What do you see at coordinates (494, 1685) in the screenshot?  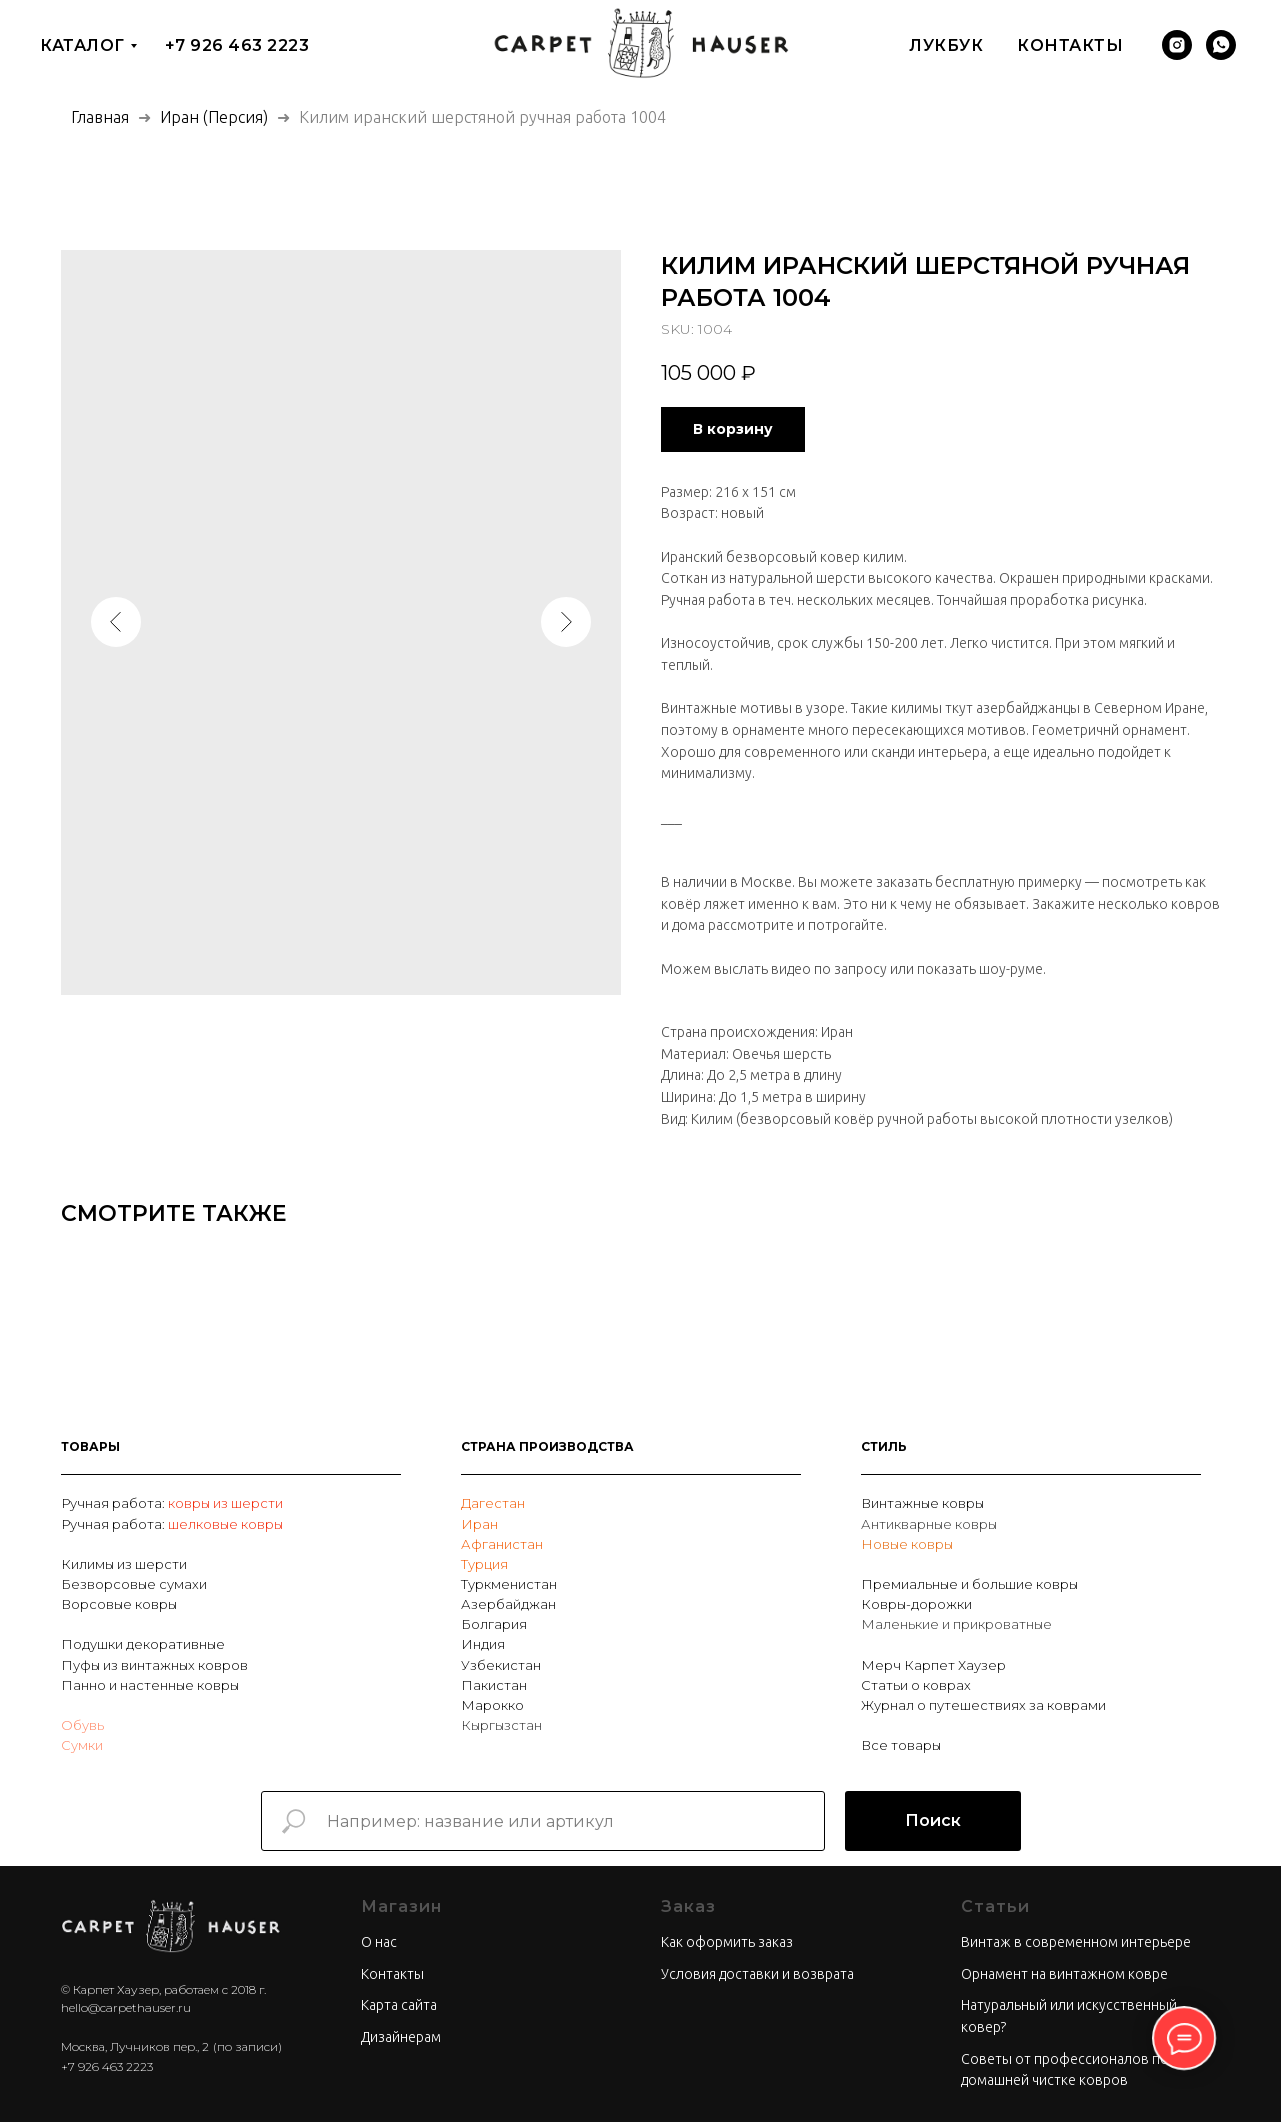 I see `Пакистан` at bounding box center [494, 1685].